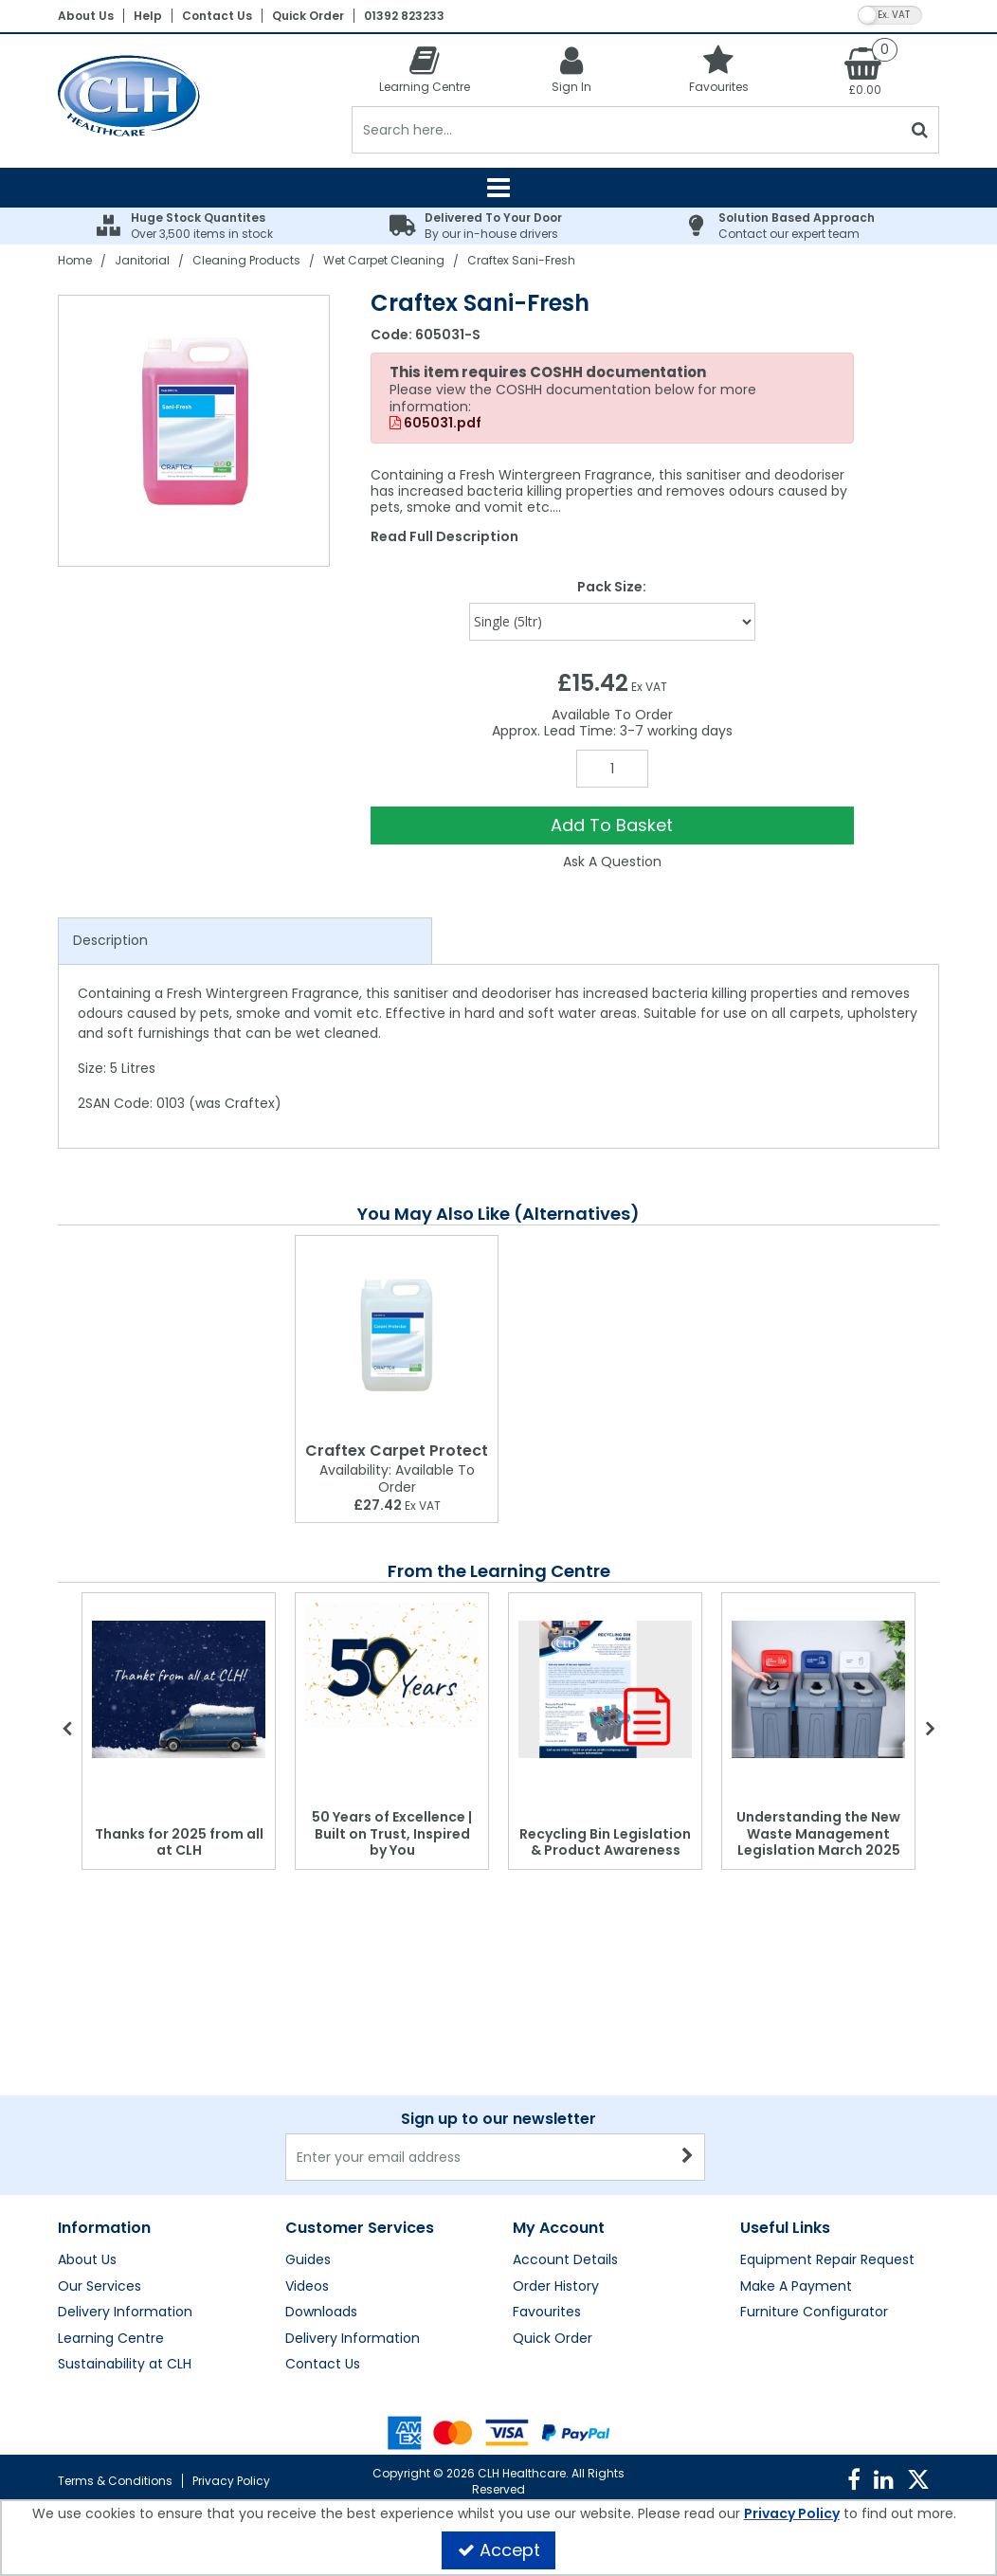  What do you see at coordinates (498, 188) in the screenshot?
I see `[Toggle Navigation]` at bounding box center [498, 188].